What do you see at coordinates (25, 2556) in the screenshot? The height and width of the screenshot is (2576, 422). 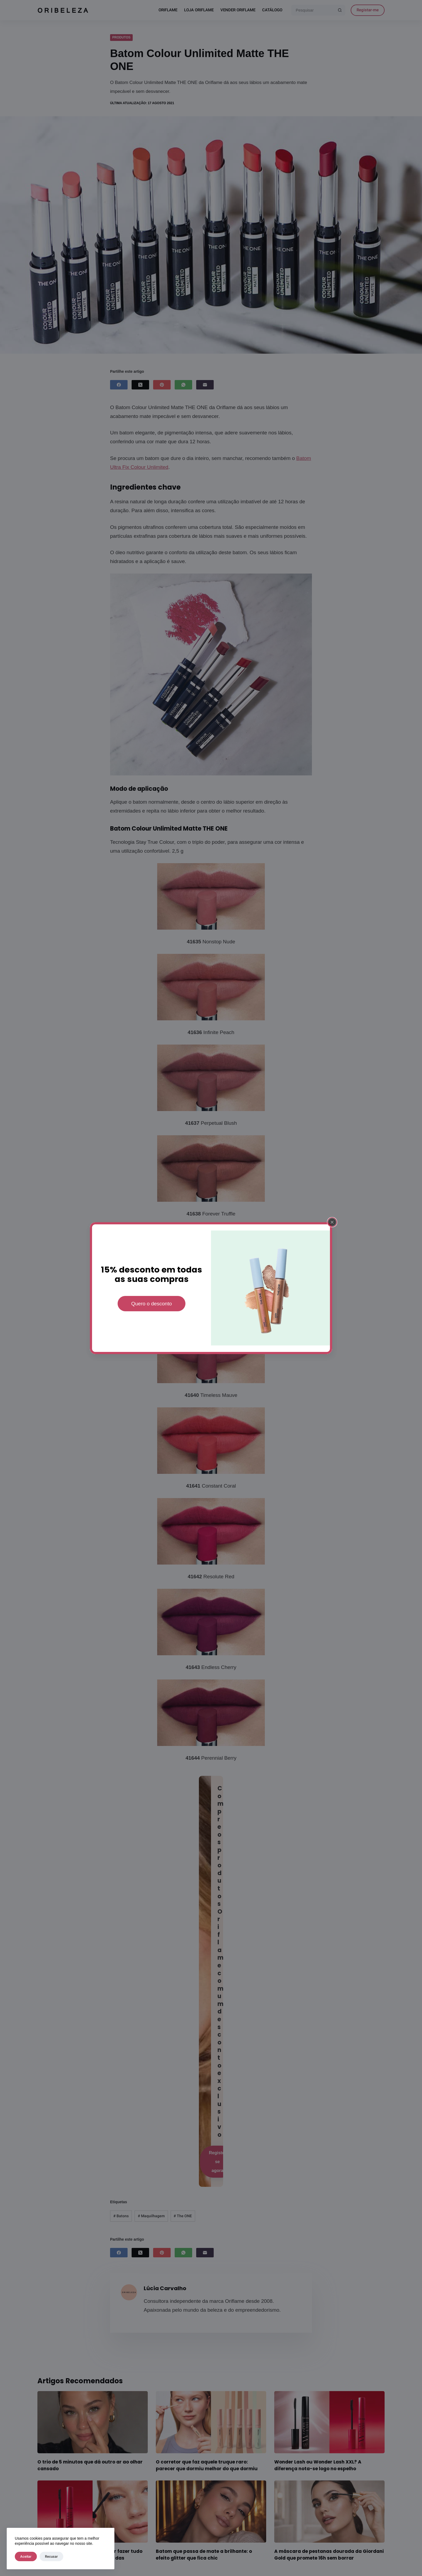 I see `Aceitar` at bounding box center [25, 2556].